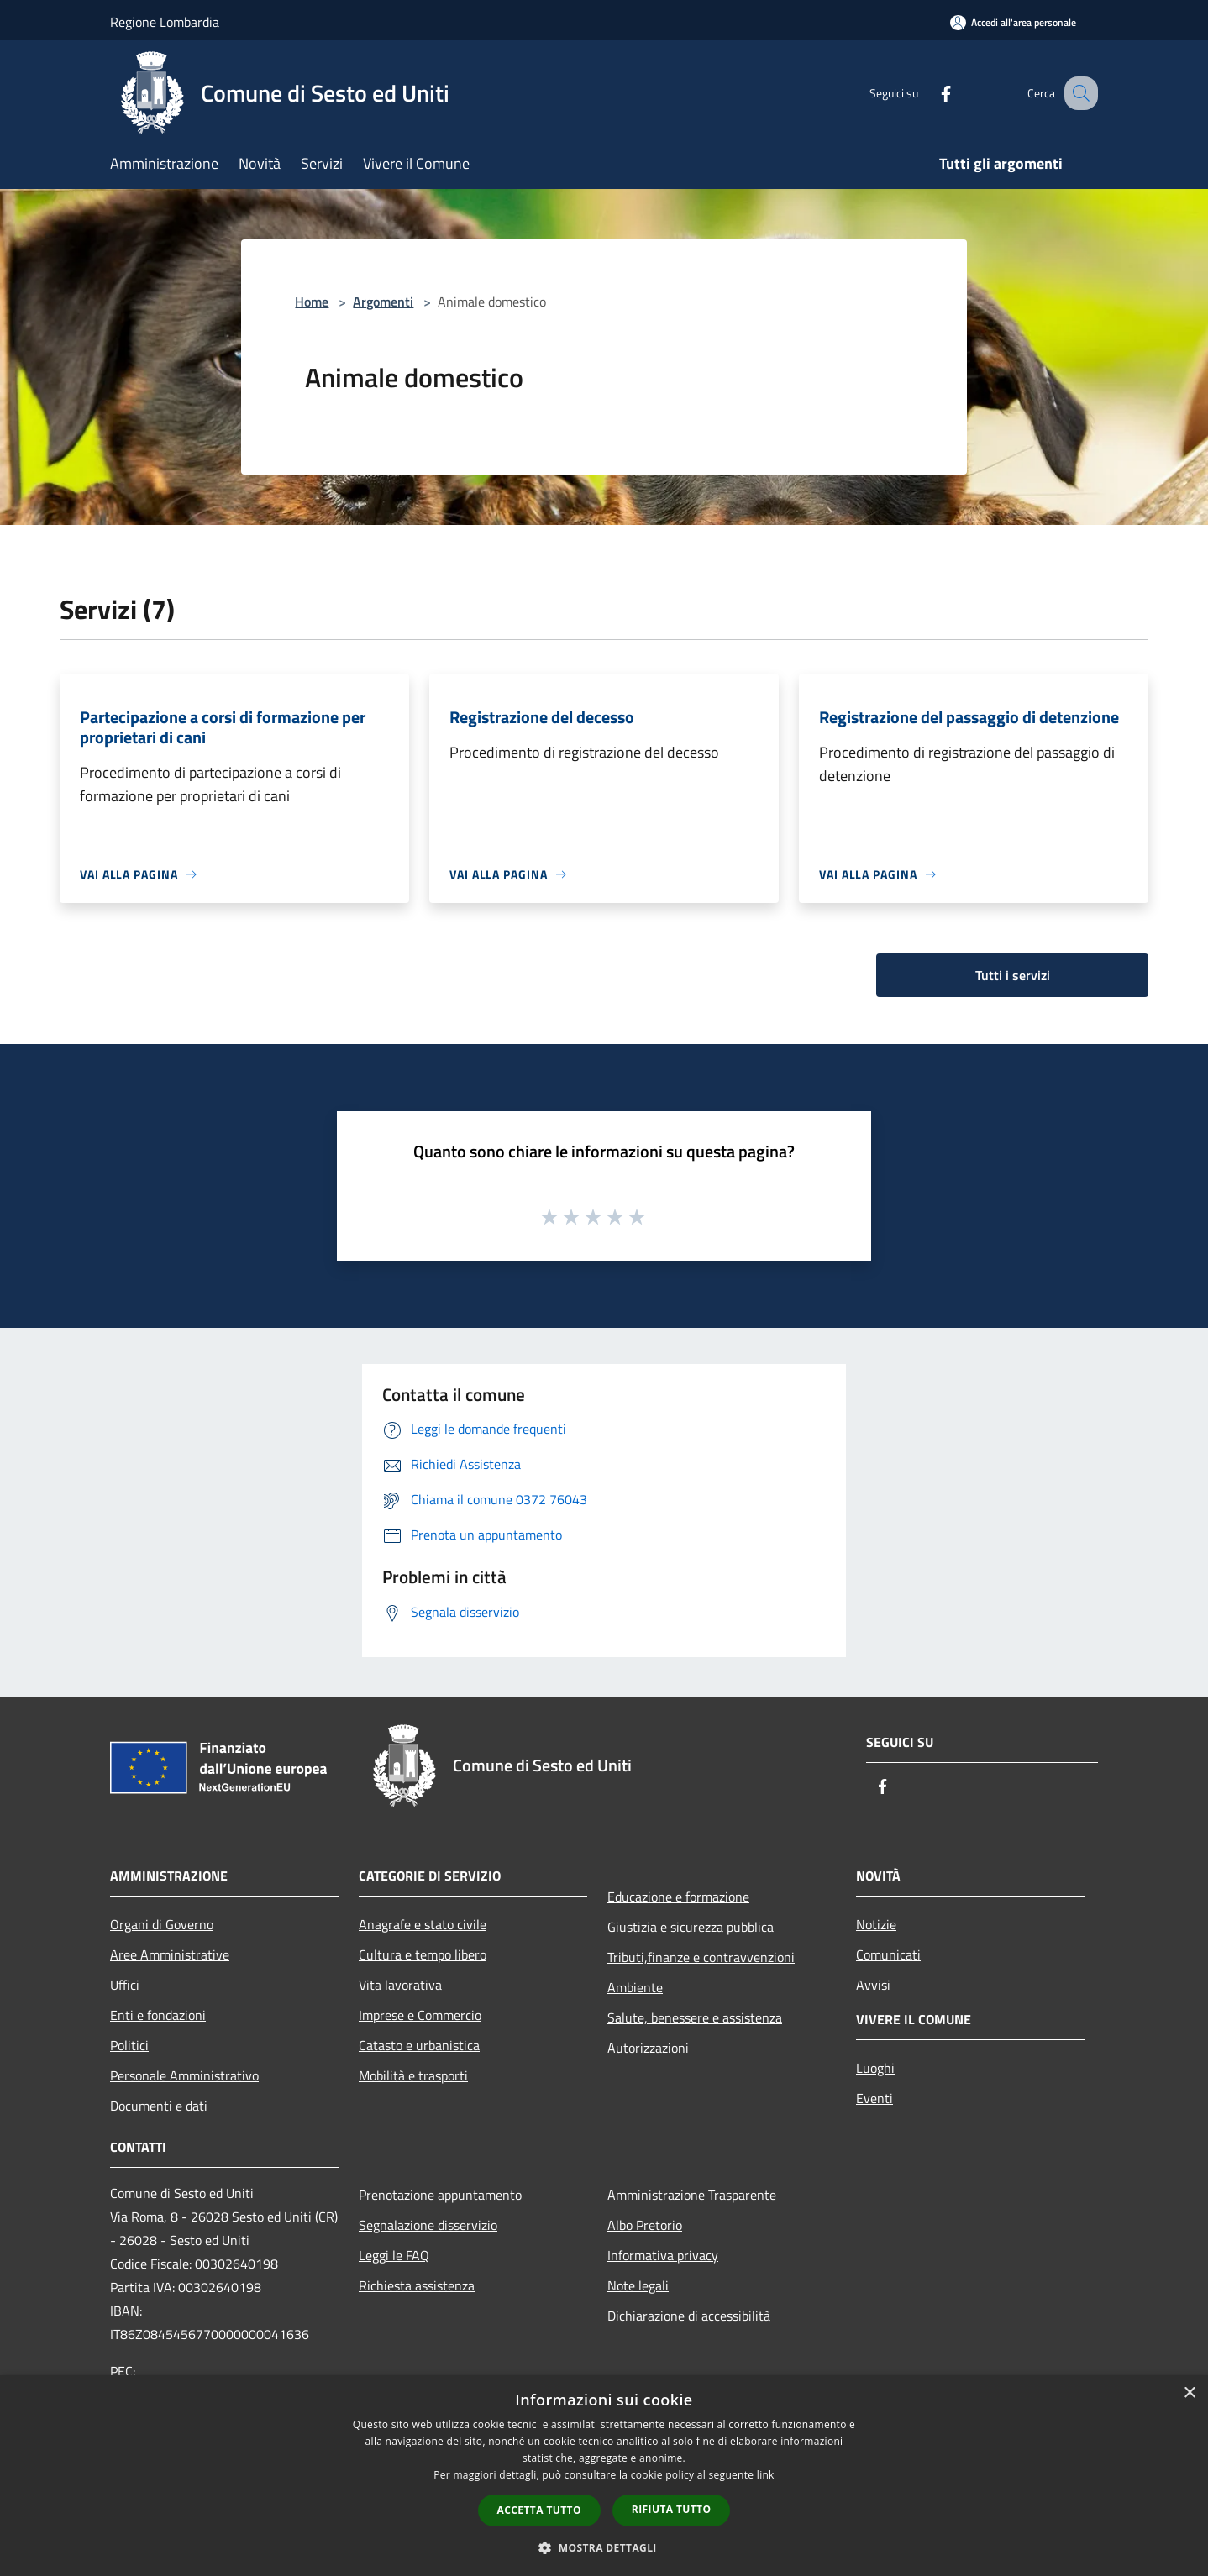  What do you see at coordinates (164, 22) in the screenshot?
I see `Regione Lombardia` at bounding box center [164, 22].